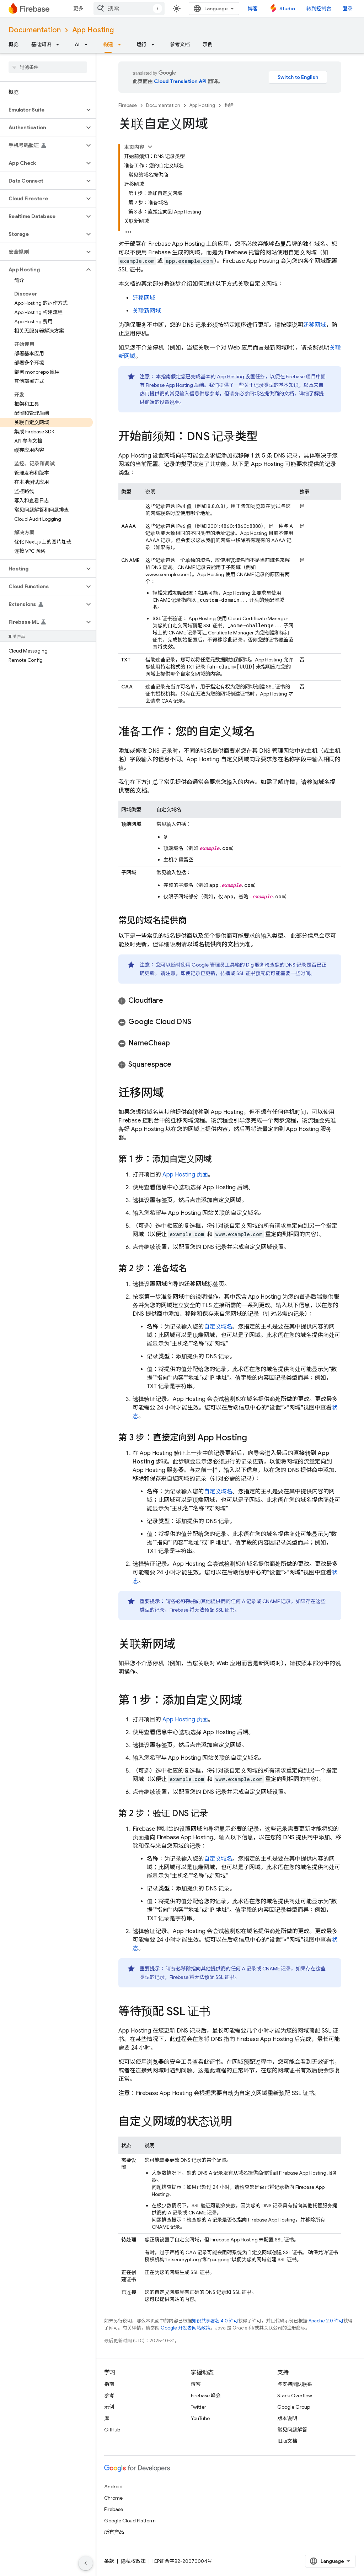 This screenshot has height=2576, width=364. I want to click on GitHub, so click(112, 2429).